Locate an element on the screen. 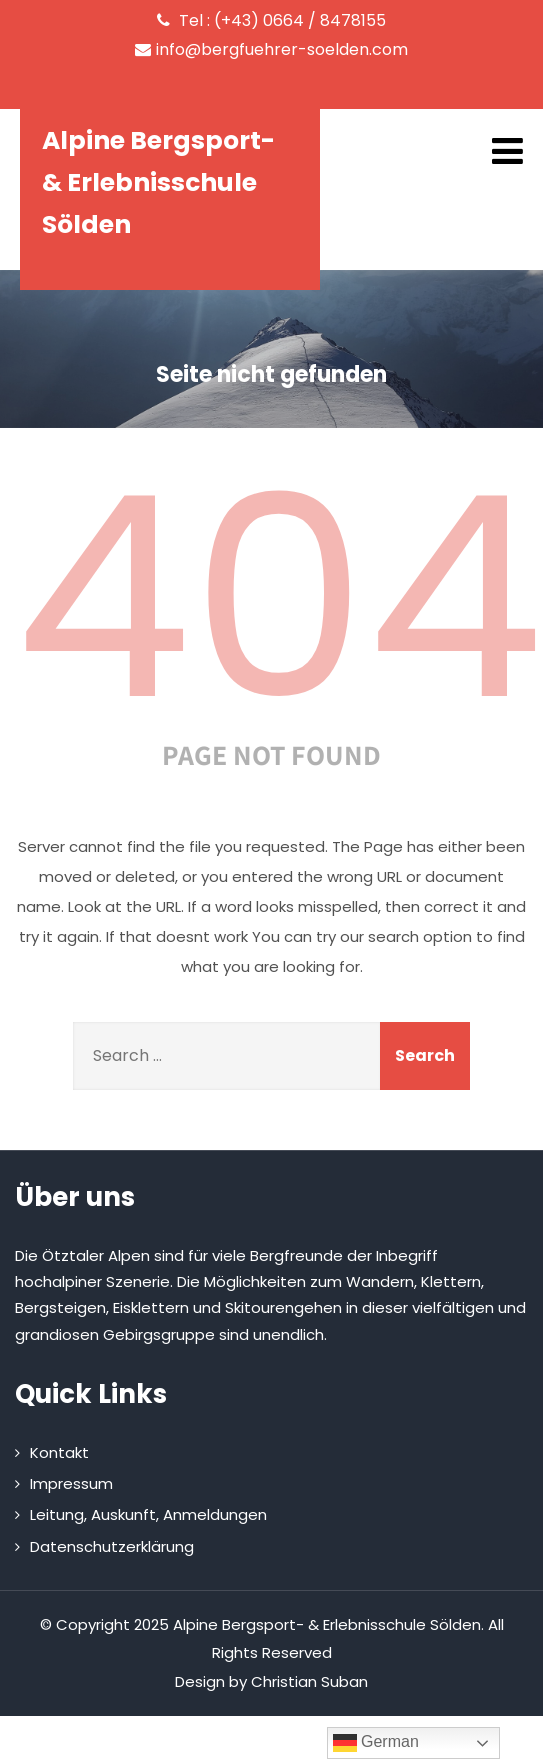 Image resolution: width=543 pixels, height=1759 pixels. 404 is located at coordinates (279, 598).